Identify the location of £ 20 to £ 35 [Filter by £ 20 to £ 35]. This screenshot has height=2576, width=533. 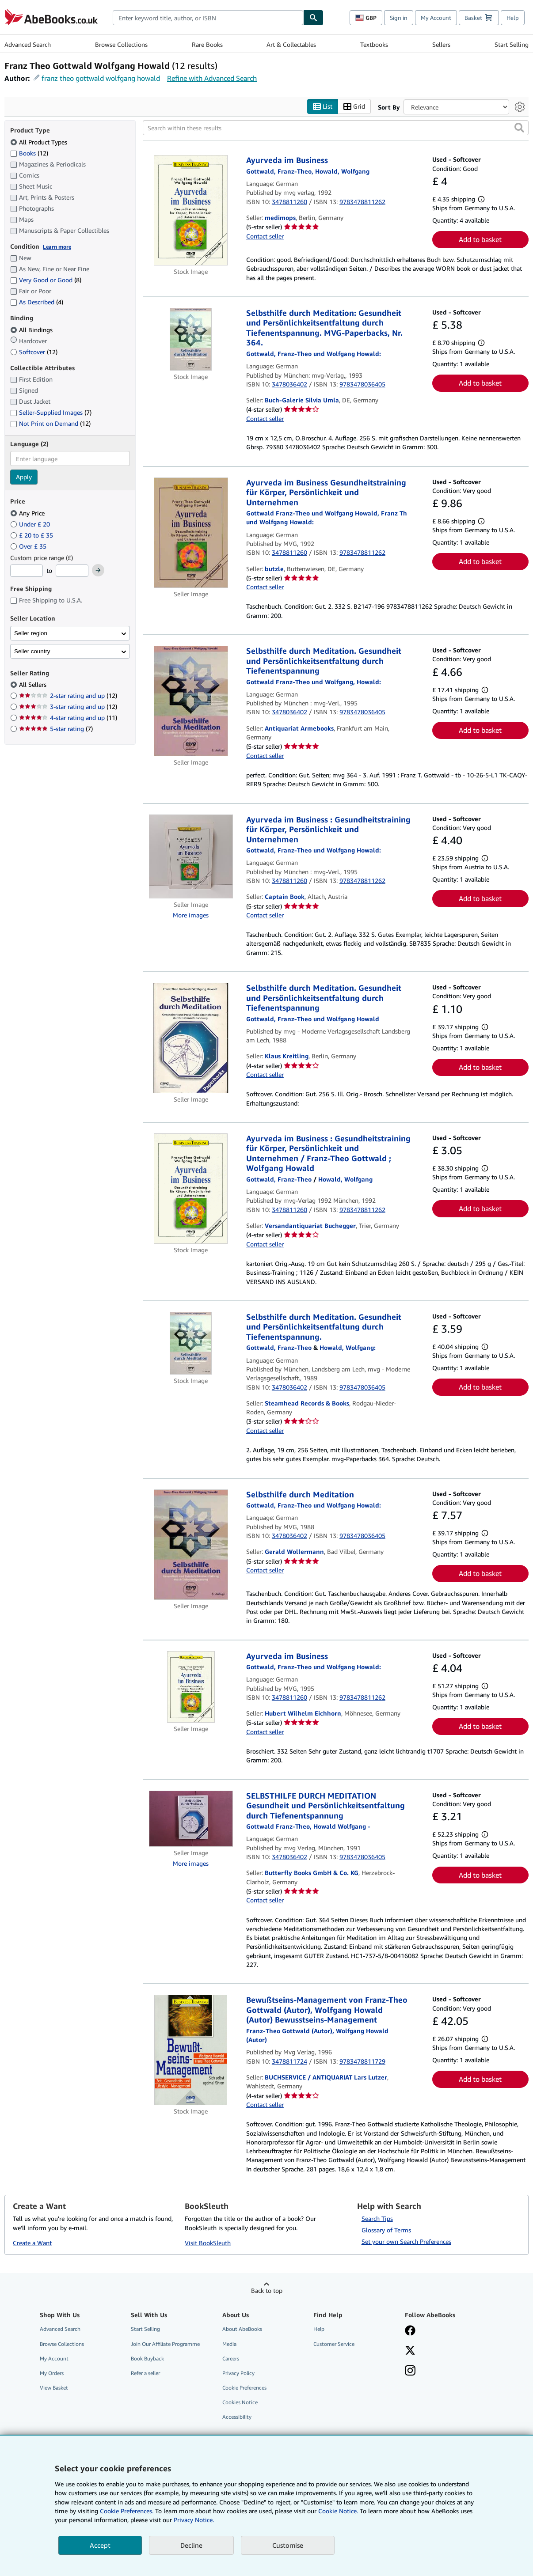
(32, 535).